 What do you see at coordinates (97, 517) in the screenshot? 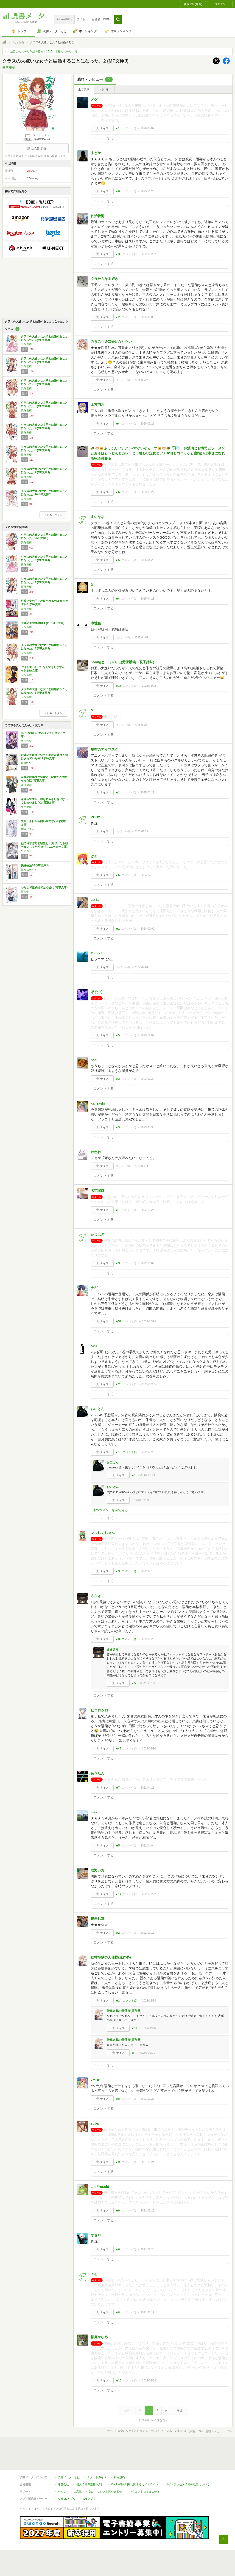
I see `まいなな` at bounding box center [97, 517].